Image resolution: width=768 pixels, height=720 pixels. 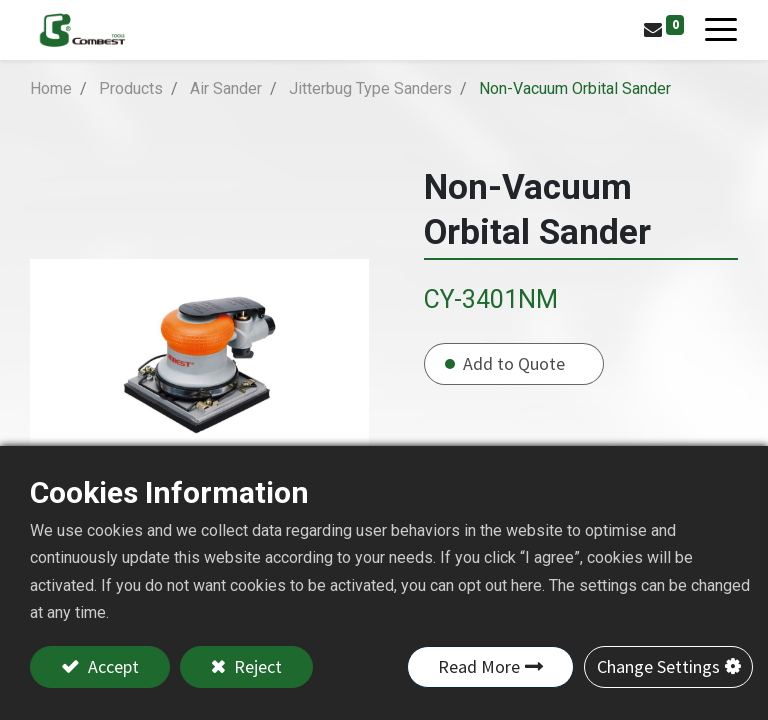 I want to click on Products, so click(x=131, y=88).